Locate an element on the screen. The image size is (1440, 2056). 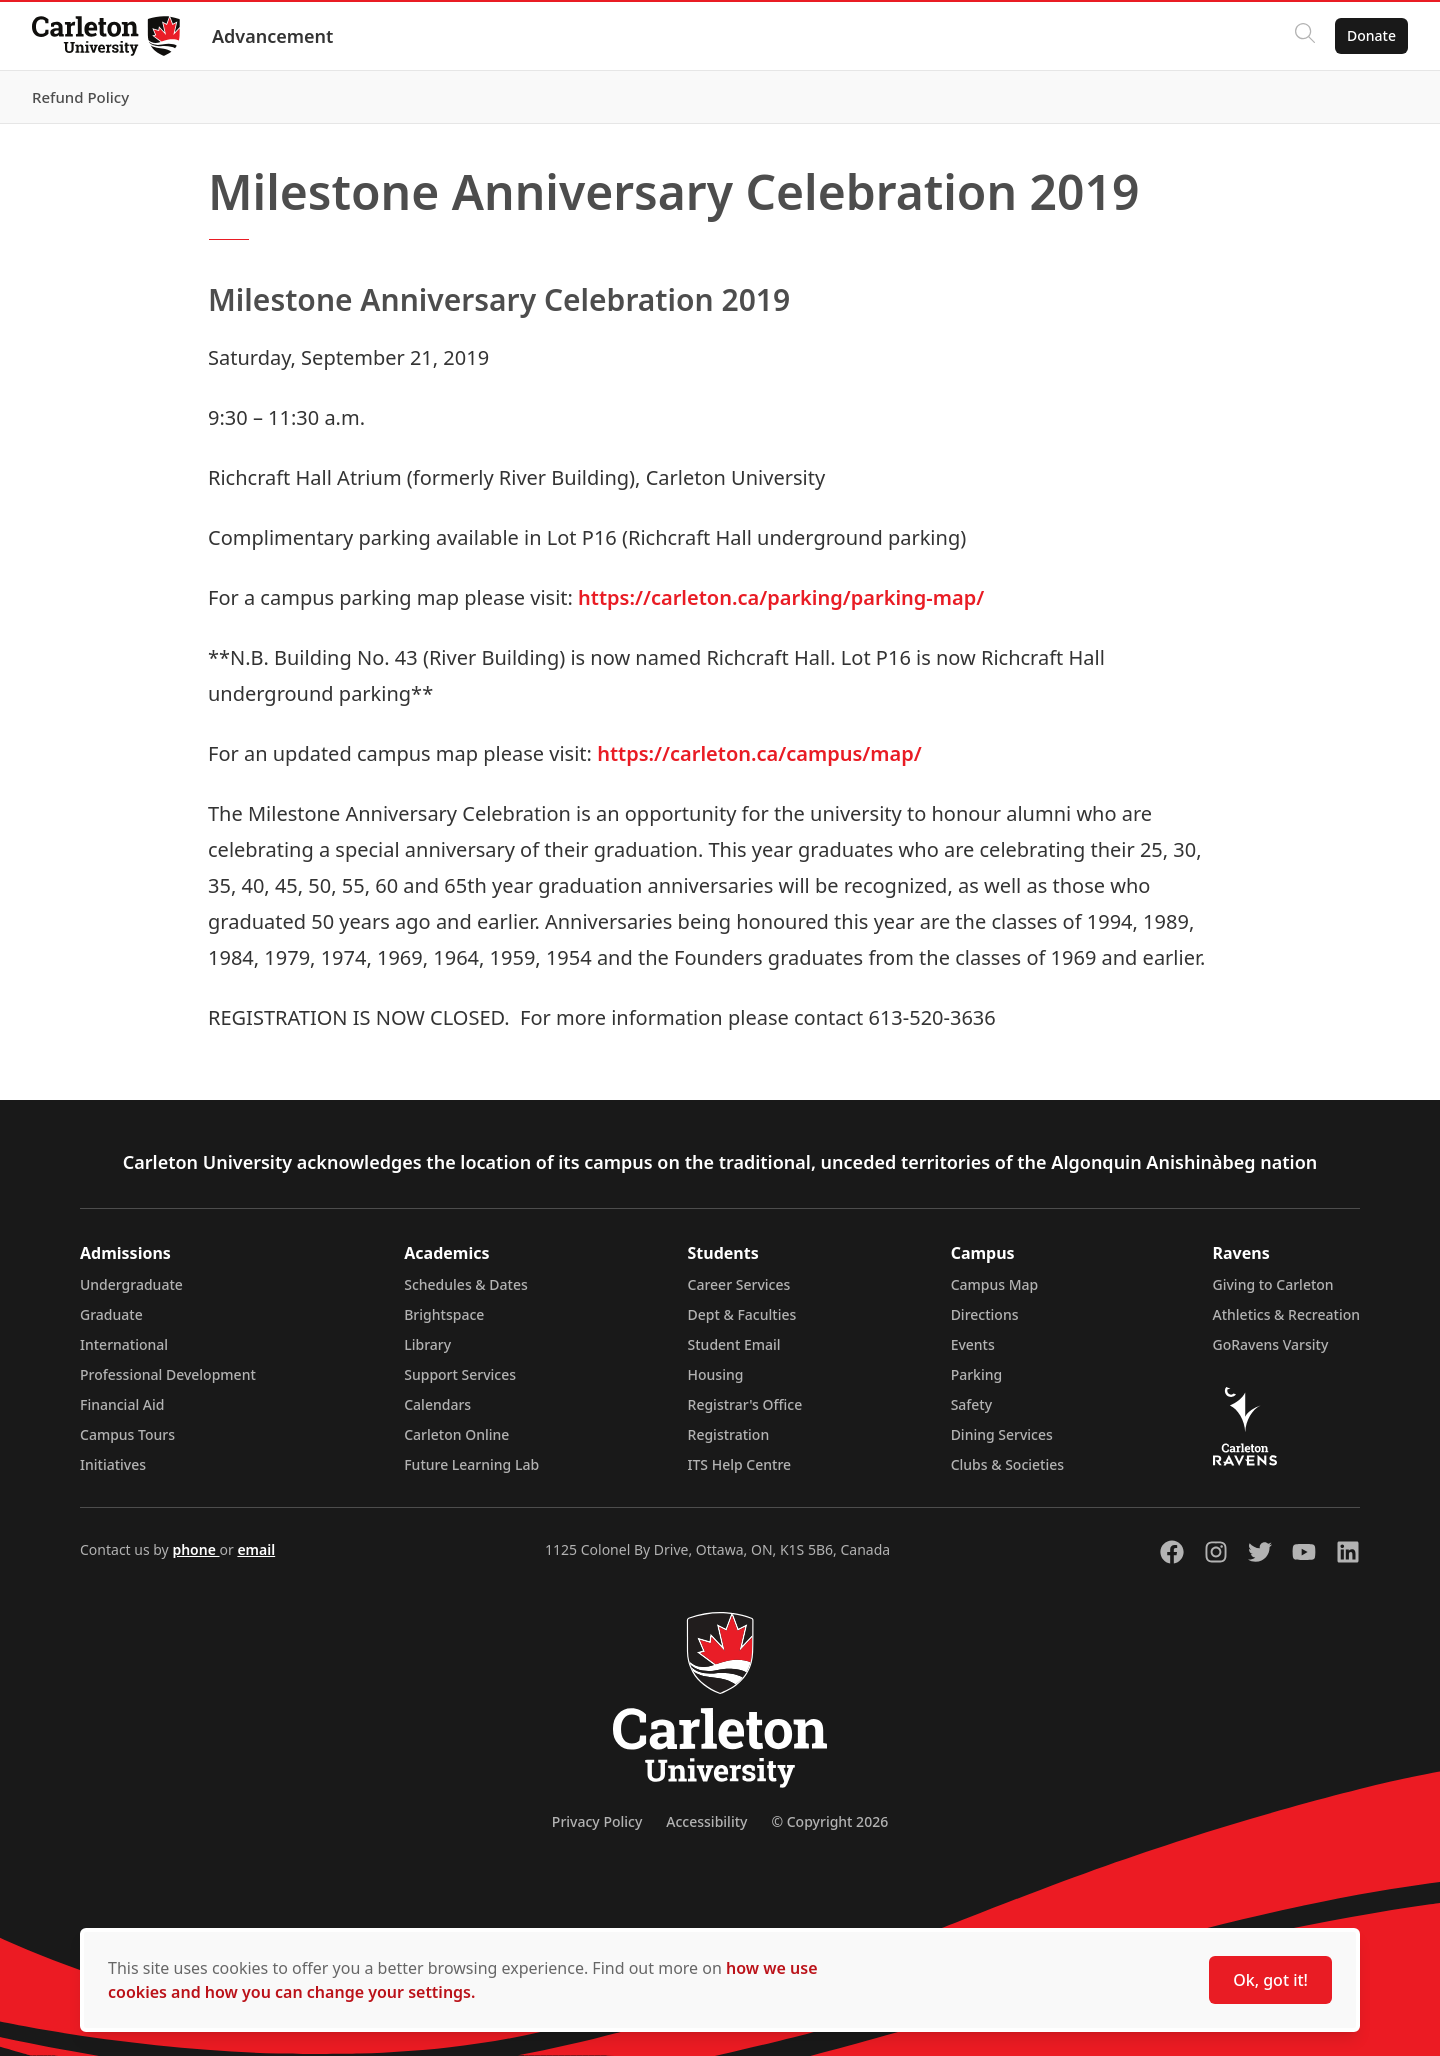
Future Learning Lab is located at coordinates (471, 1464).